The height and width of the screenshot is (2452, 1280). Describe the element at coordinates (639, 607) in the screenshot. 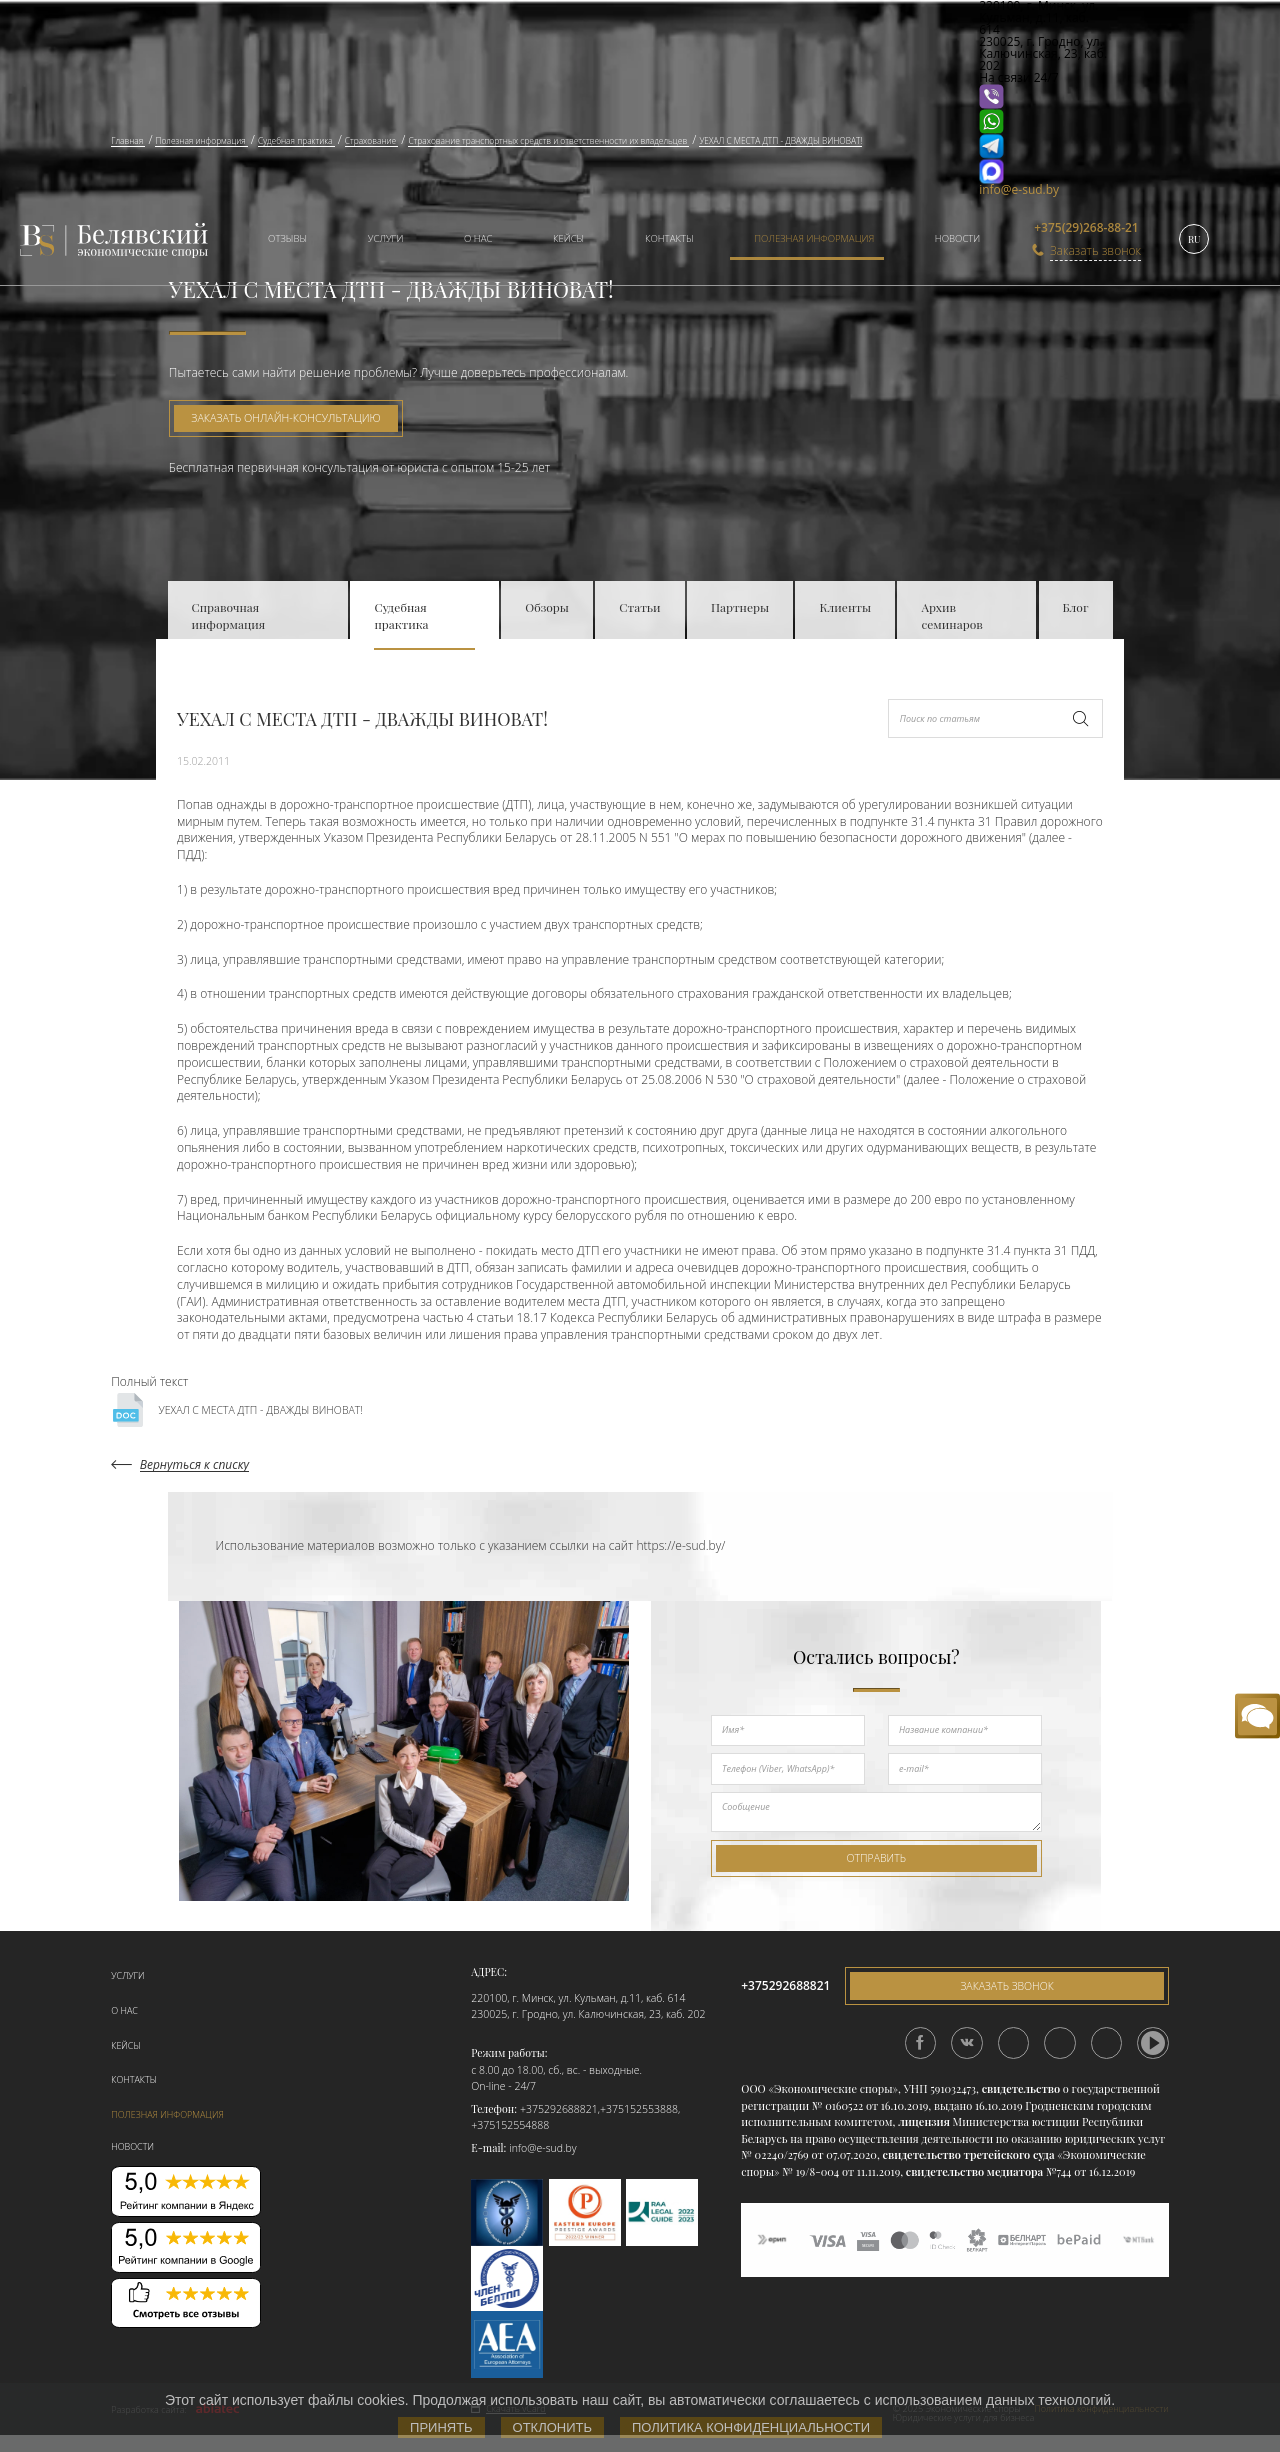

I see `Статьи` at that location.